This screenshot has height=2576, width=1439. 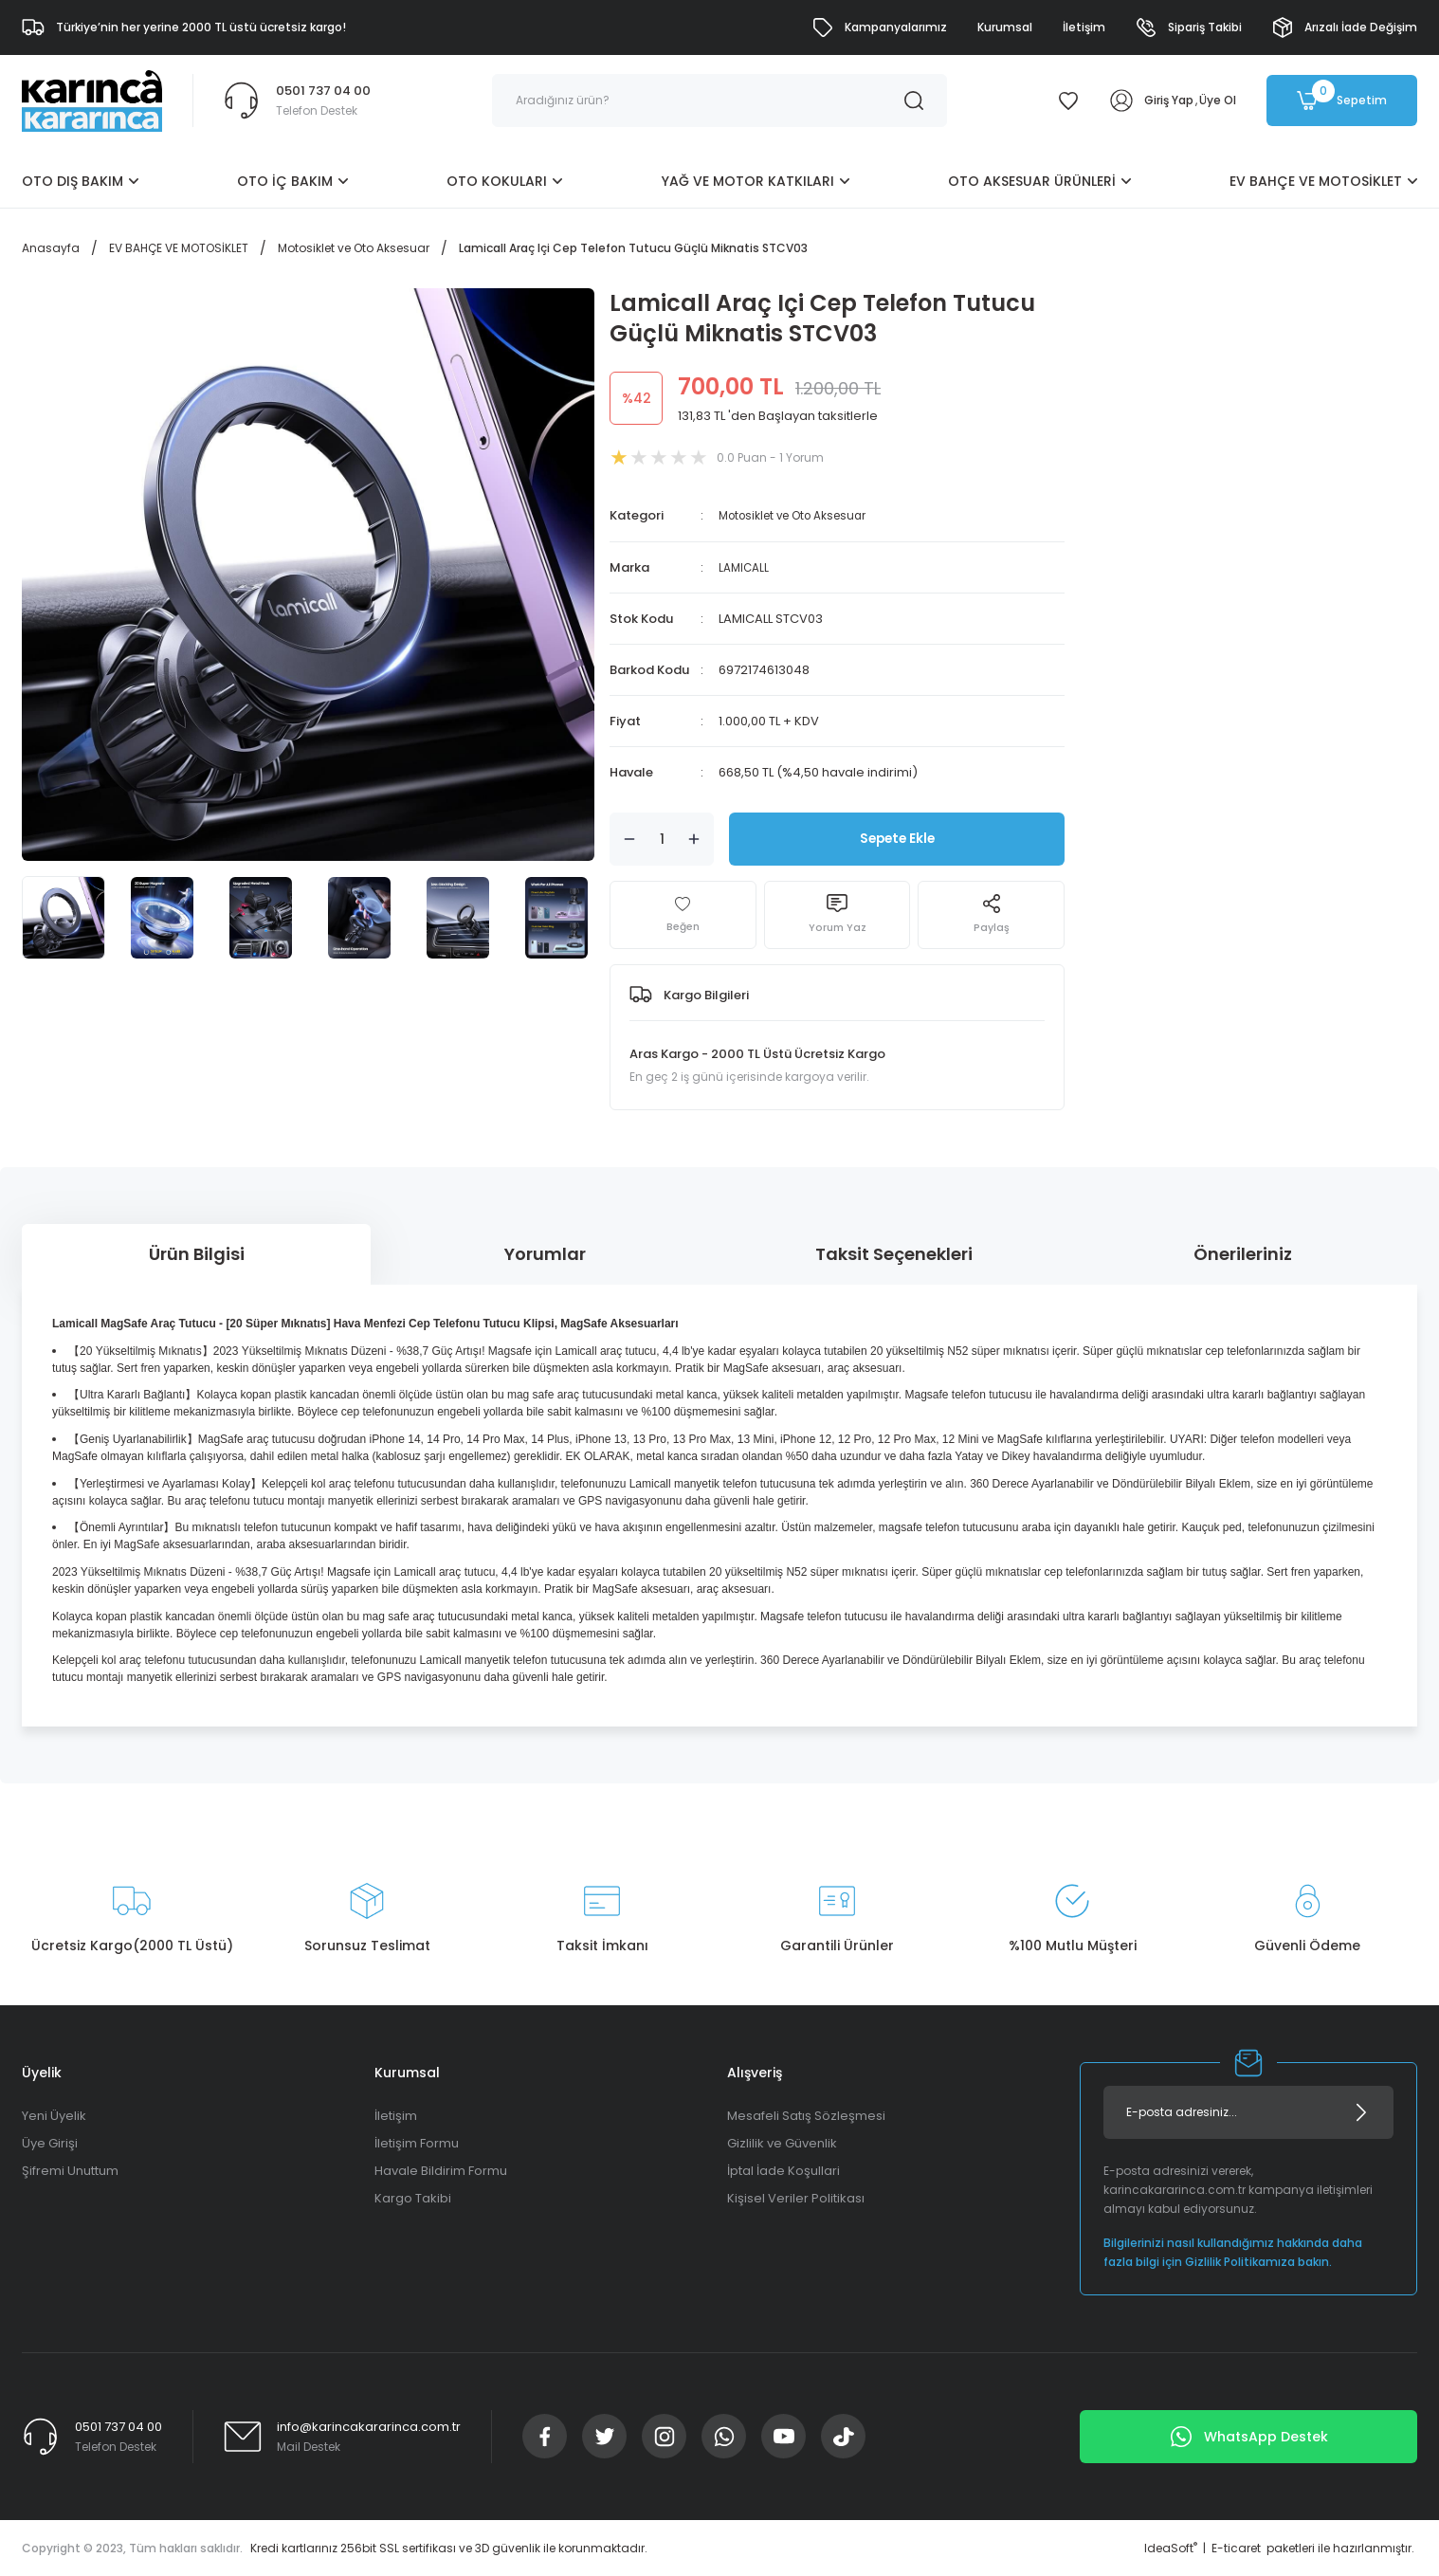 What do you see at coordinates (92, 100) in the screenshot?
I see `[Logo]` at bounding box center [92, 100].